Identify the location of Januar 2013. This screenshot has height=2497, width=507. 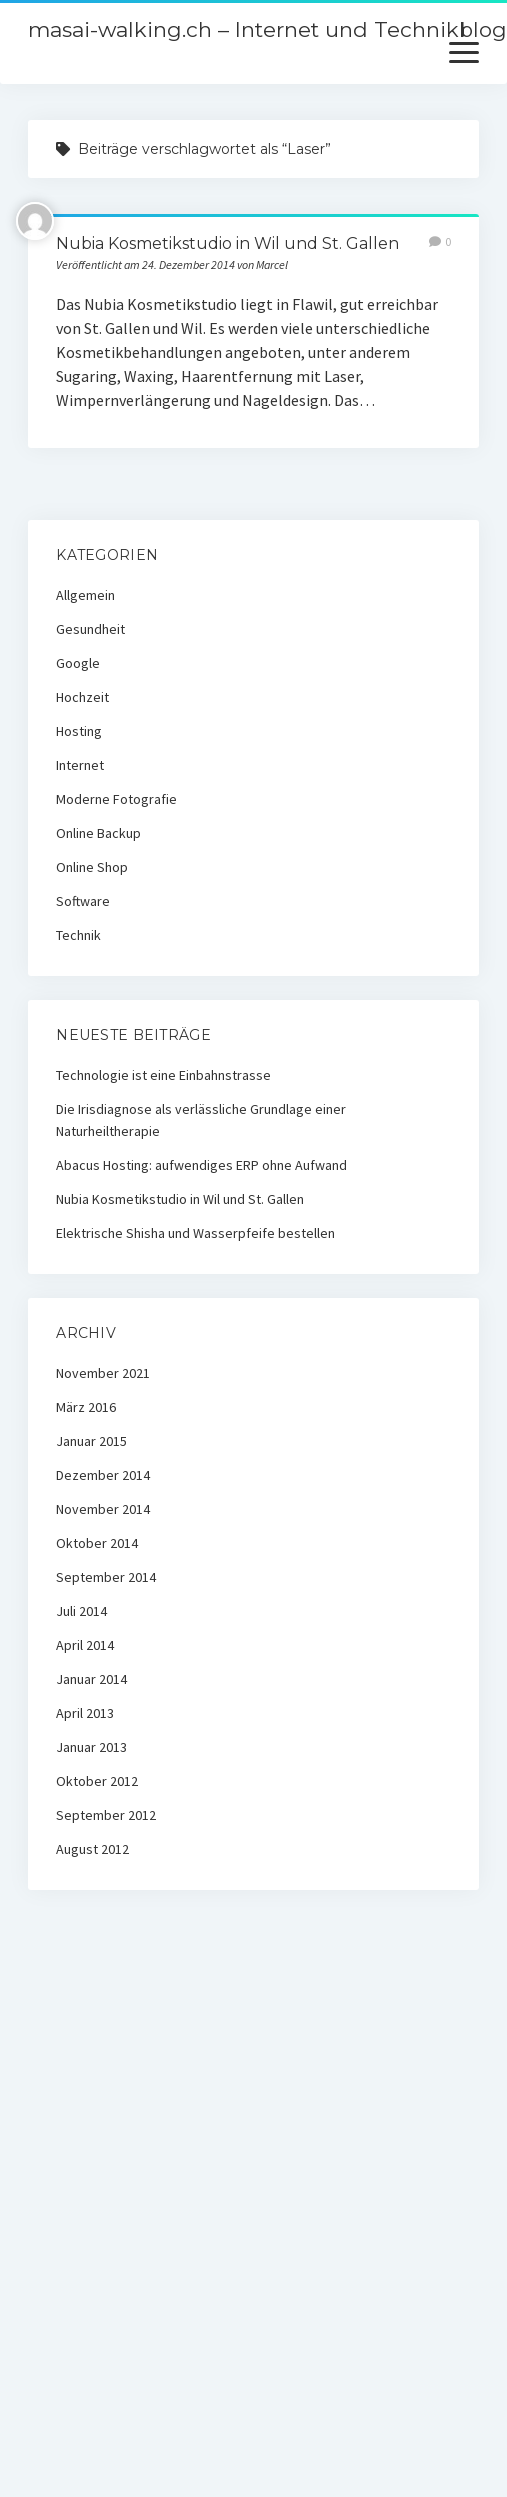
(91, 1747).